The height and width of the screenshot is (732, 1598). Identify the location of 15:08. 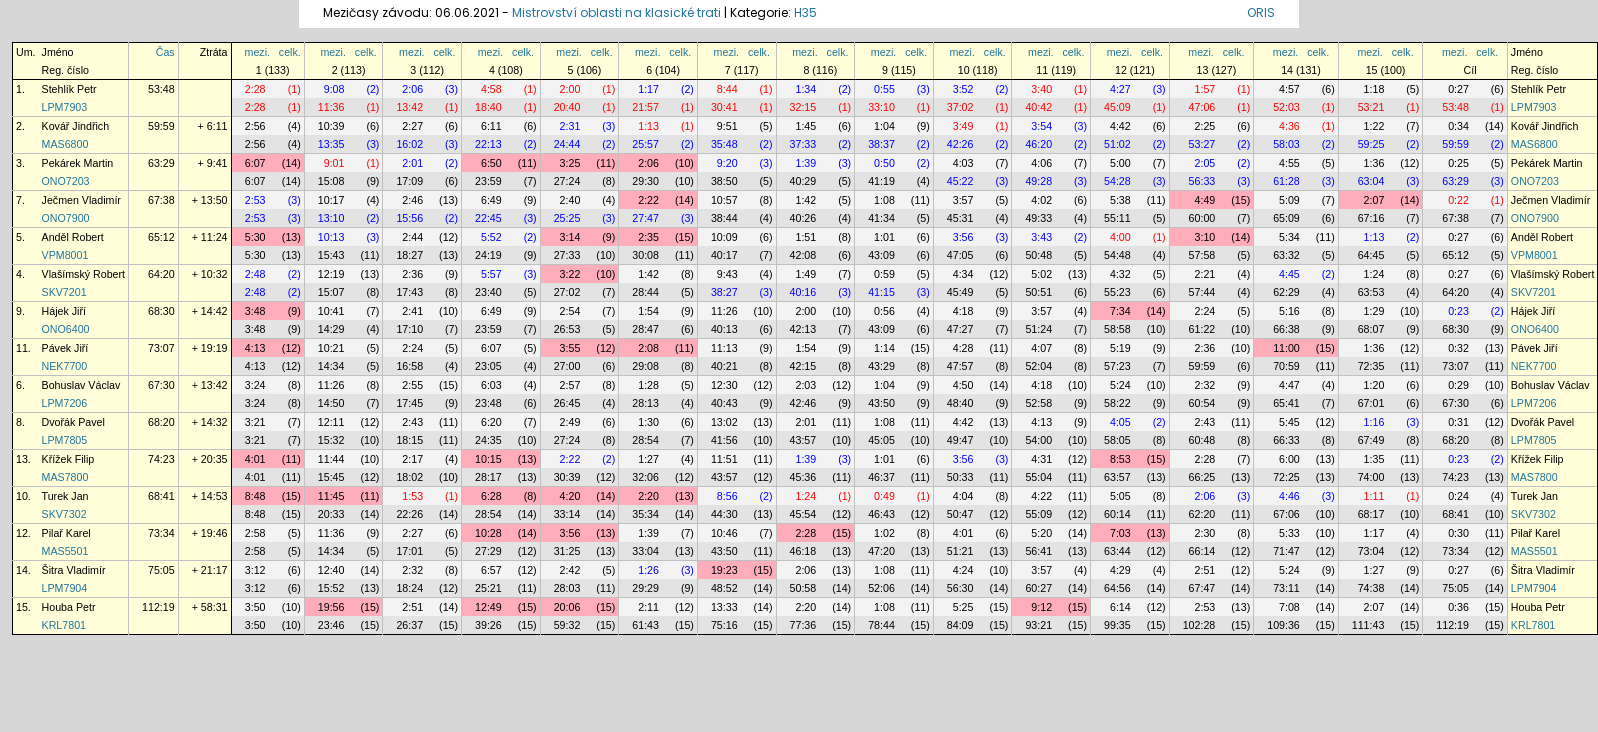
(331, 181).